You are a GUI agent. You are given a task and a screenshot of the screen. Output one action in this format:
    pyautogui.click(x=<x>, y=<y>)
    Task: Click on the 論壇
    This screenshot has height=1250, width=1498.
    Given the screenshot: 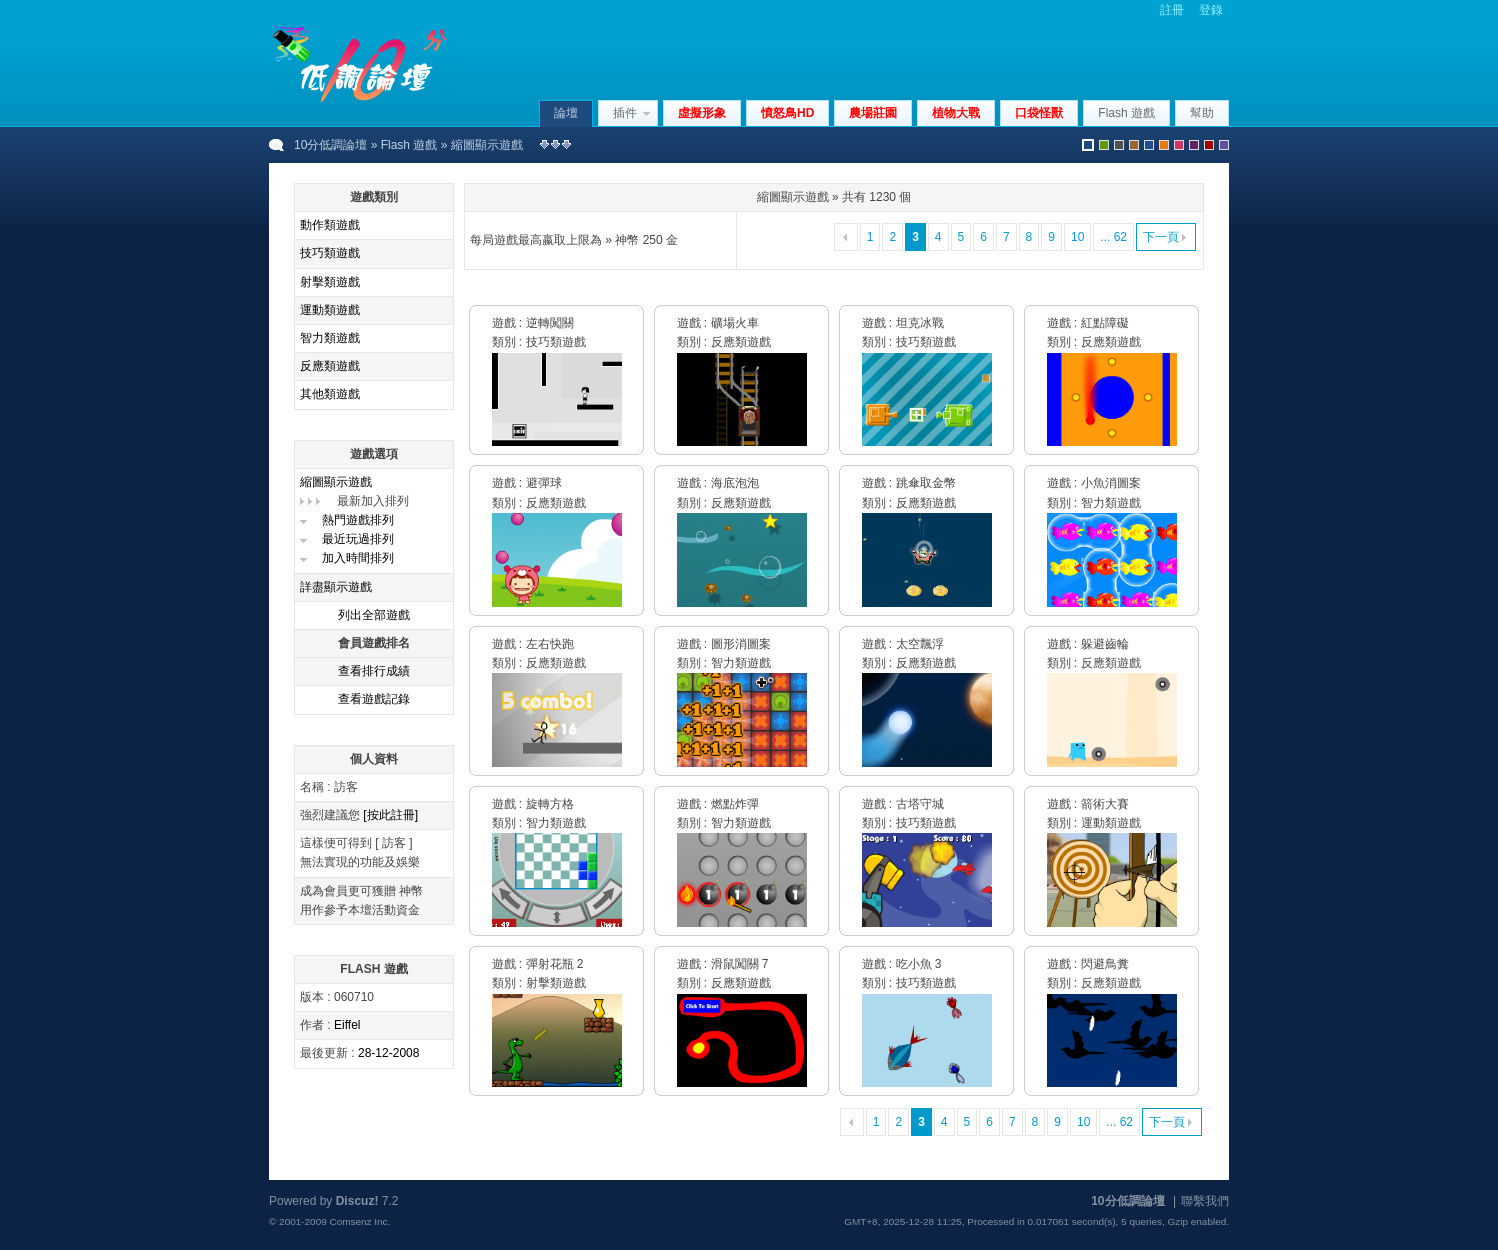 What is the action you would take?
    pyautogui.click(x=566, y=113)
    